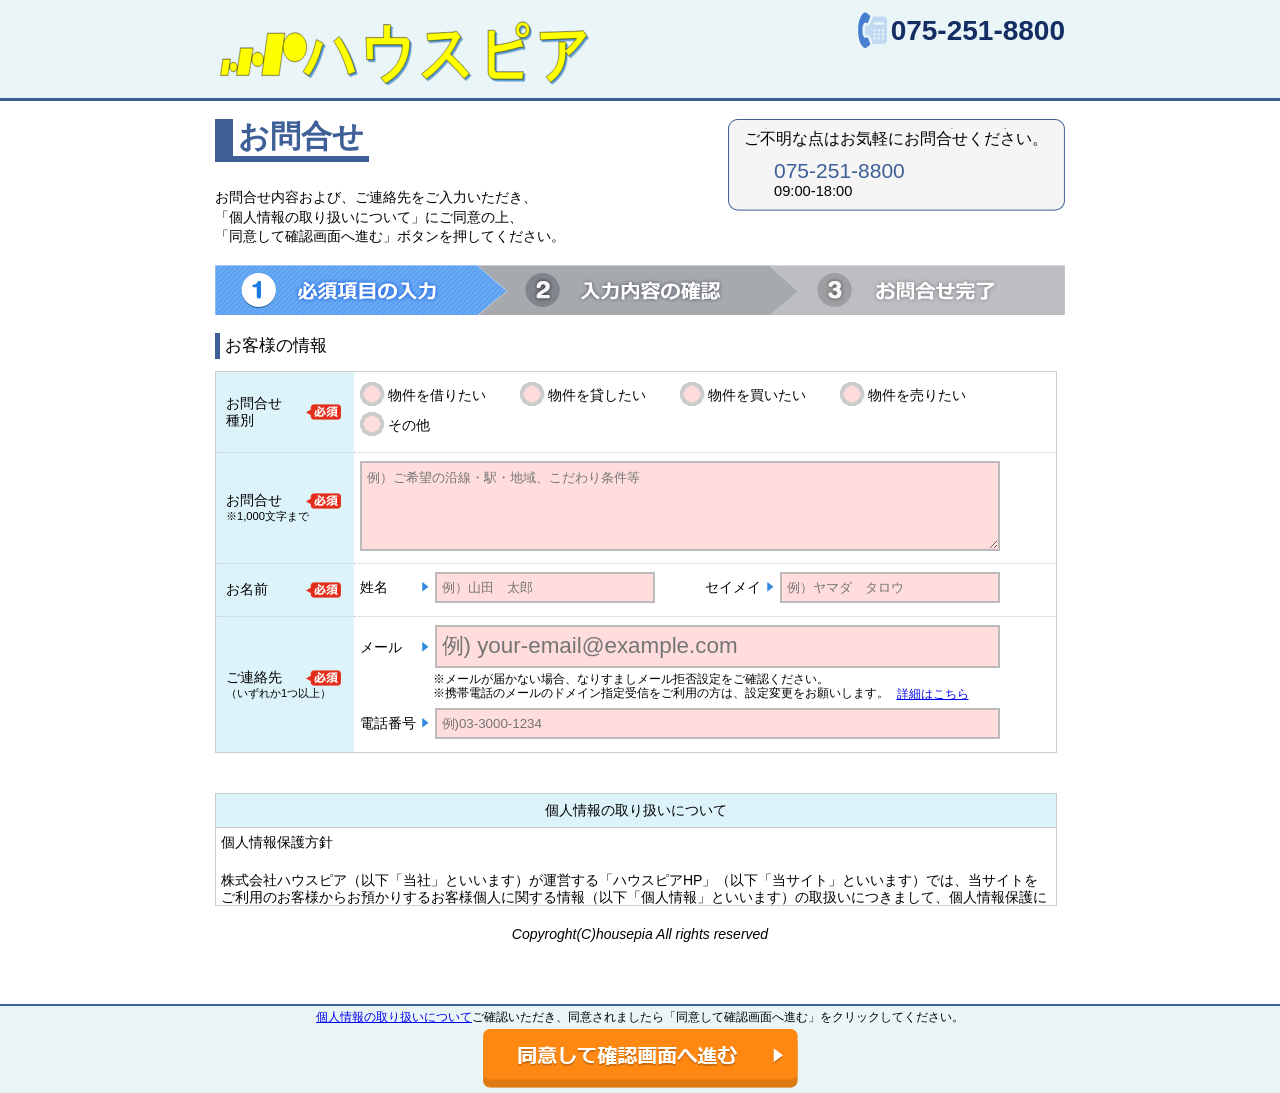 This screenshot has height=1093, width=1280. I want to click on 物件を売りたい, so click(917, 395).